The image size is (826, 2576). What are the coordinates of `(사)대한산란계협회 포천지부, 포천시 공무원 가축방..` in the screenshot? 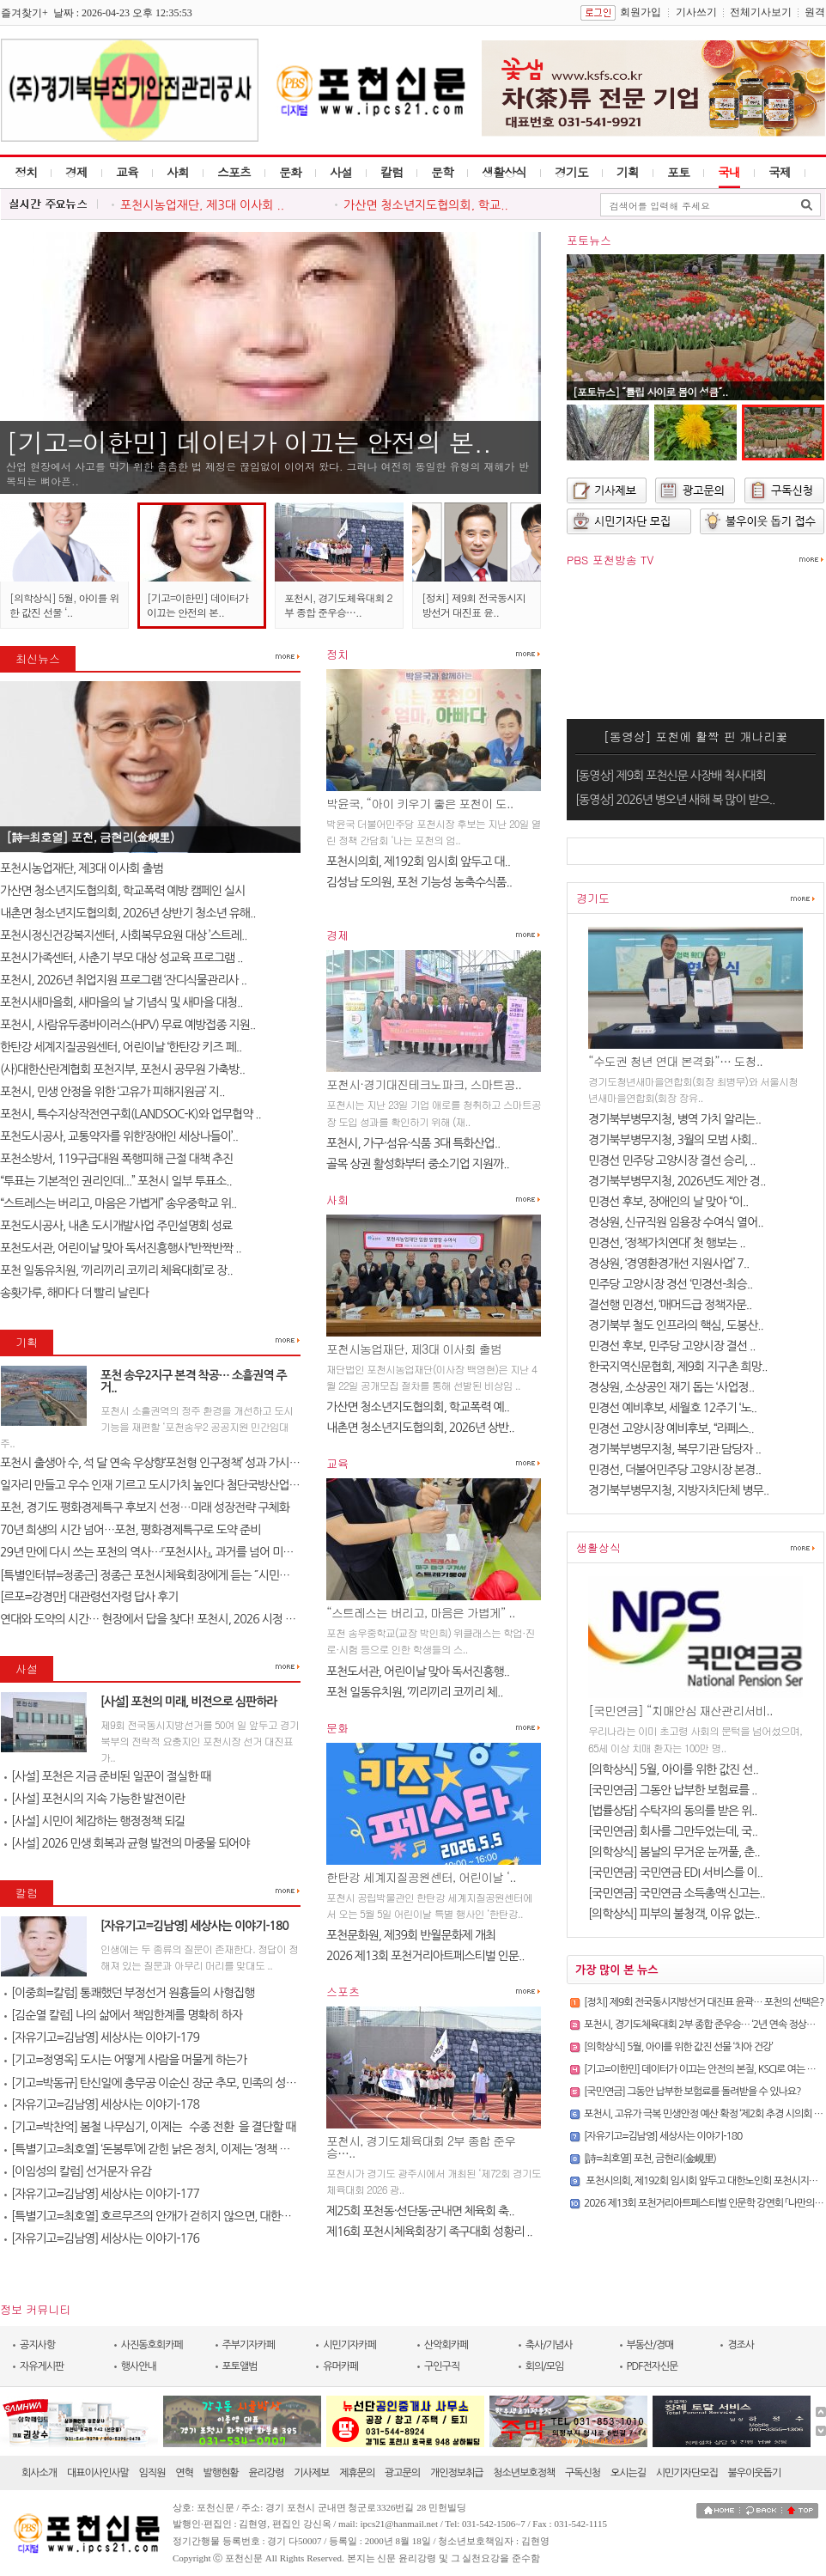 It's located at (122, 1069).